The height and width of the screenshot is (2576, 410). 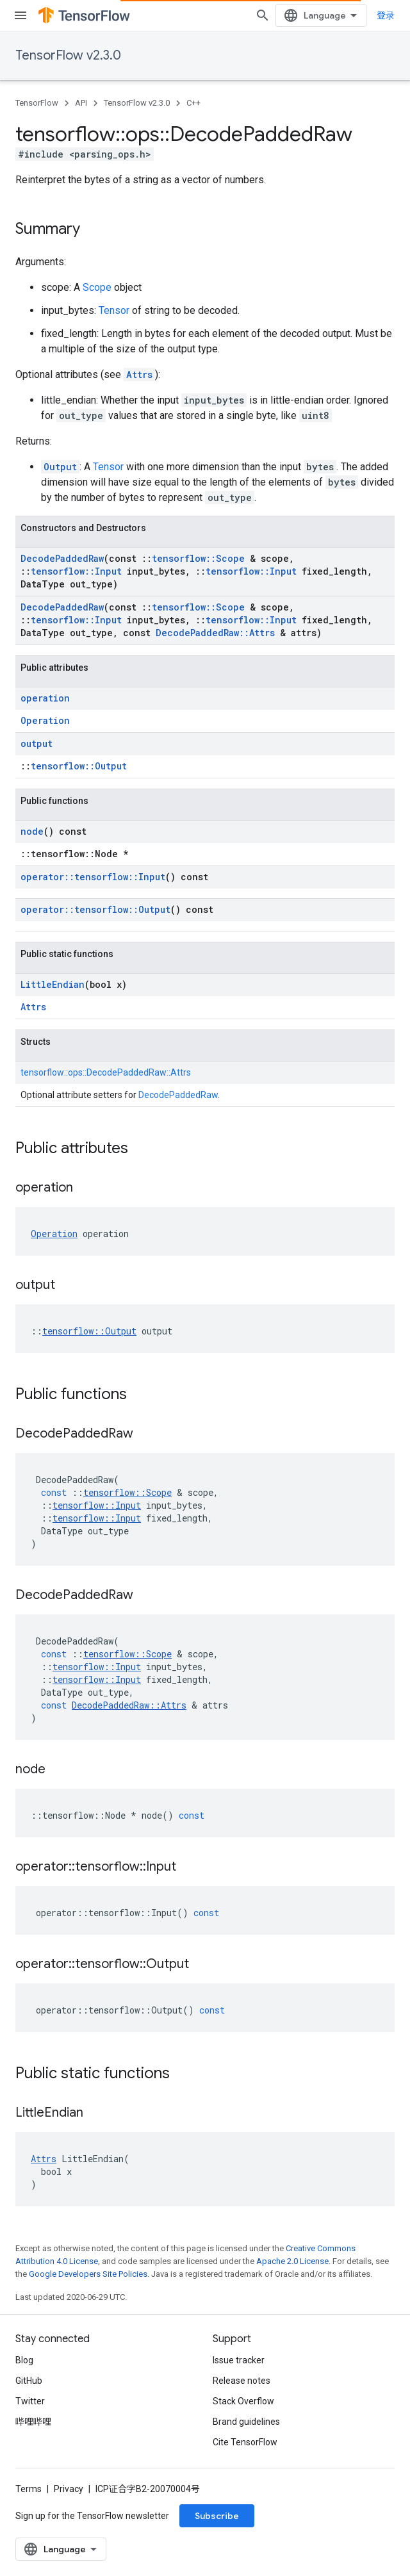 What do you see at coordinates (262, 15) in the screenshot?
I see `[Open search]` at bounding box center [262, 15].